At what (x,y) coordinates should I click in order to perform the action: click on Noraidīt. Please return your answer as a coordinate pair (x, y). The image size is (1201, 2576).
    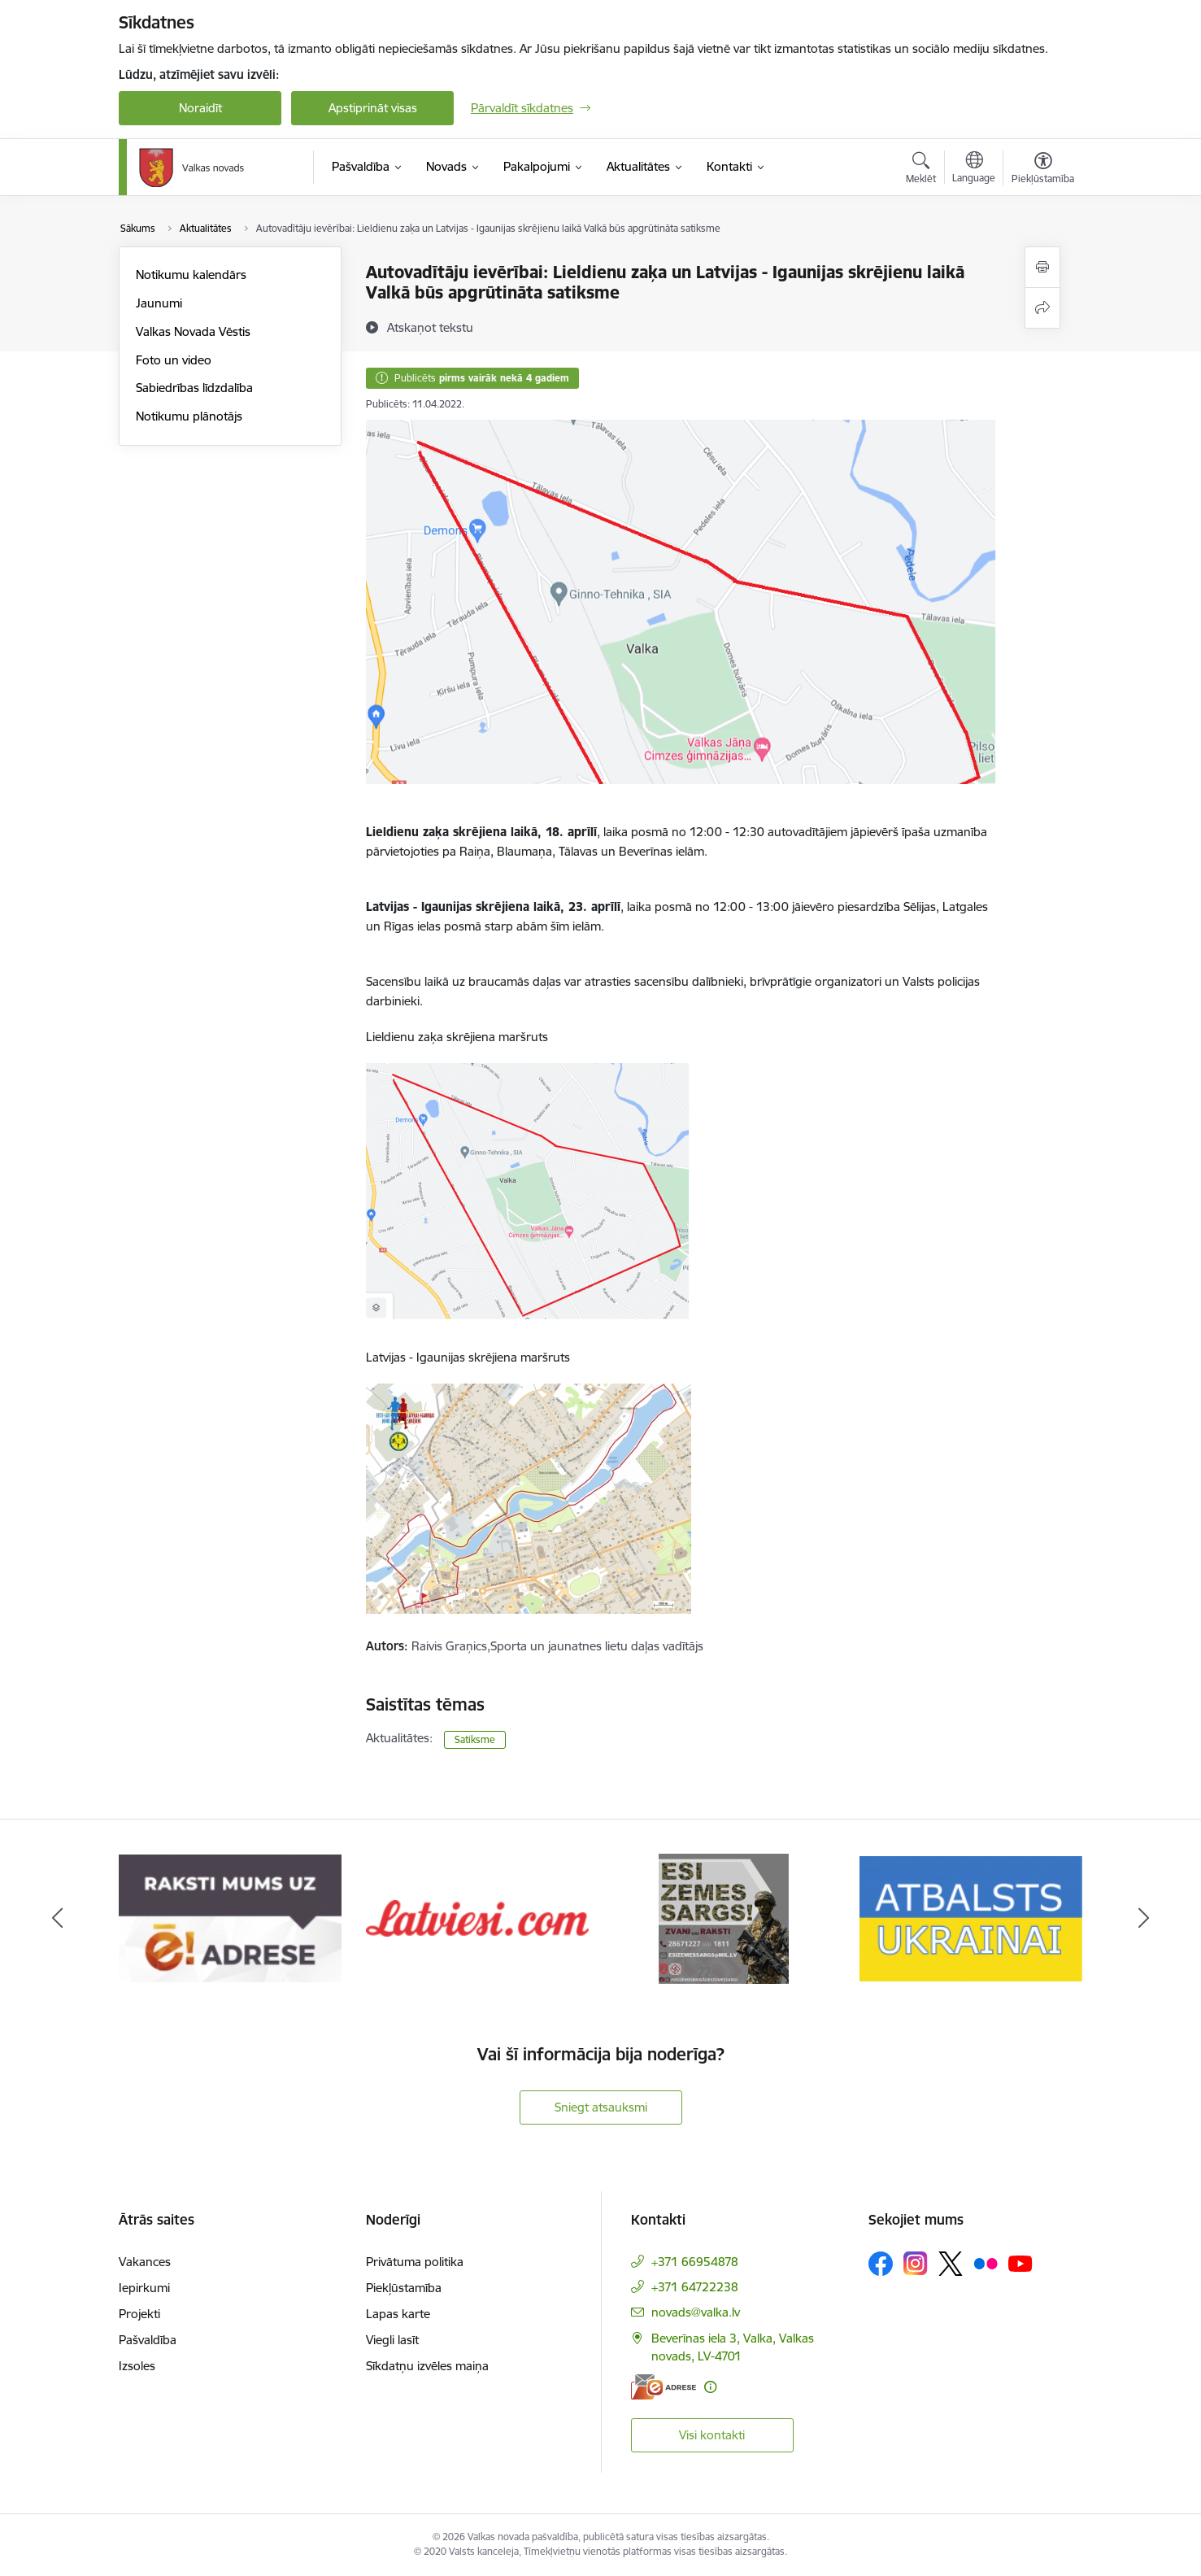
    Looking at the image, I should click on (200, 108).